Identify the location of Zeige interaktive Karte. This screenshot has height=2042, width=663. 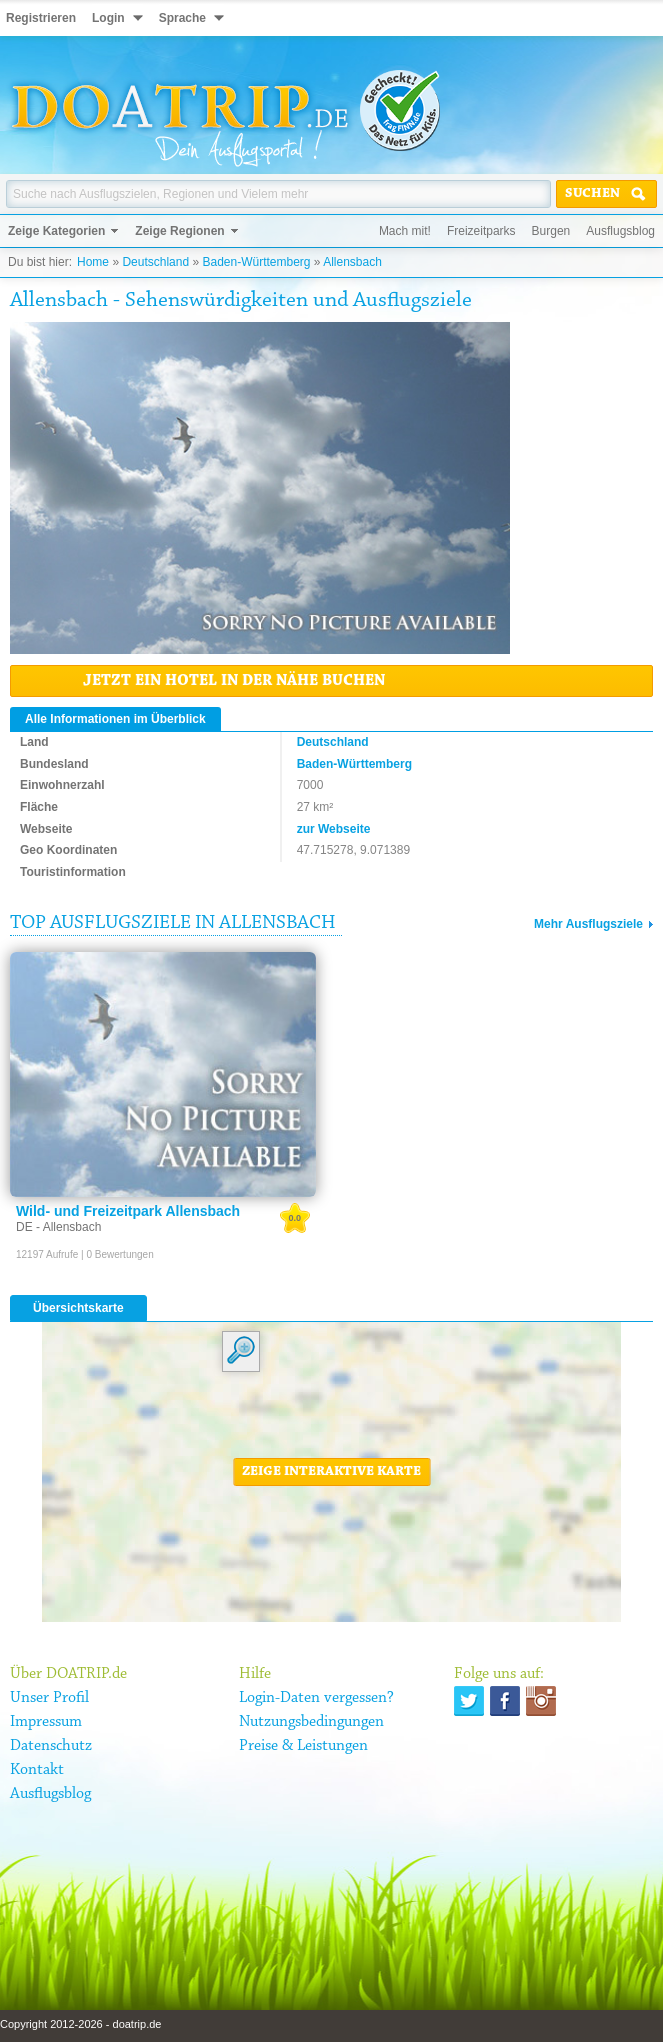
(331, 1472).